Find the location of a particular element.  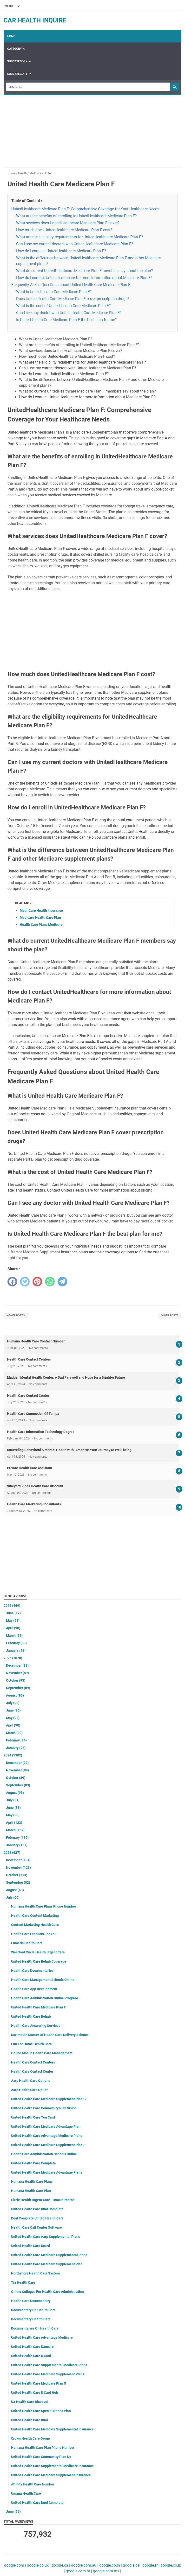

Madden Mental Health Center: A Sad Farewell and Hope for a Brighter Future is located at coordinates (66, 1377).